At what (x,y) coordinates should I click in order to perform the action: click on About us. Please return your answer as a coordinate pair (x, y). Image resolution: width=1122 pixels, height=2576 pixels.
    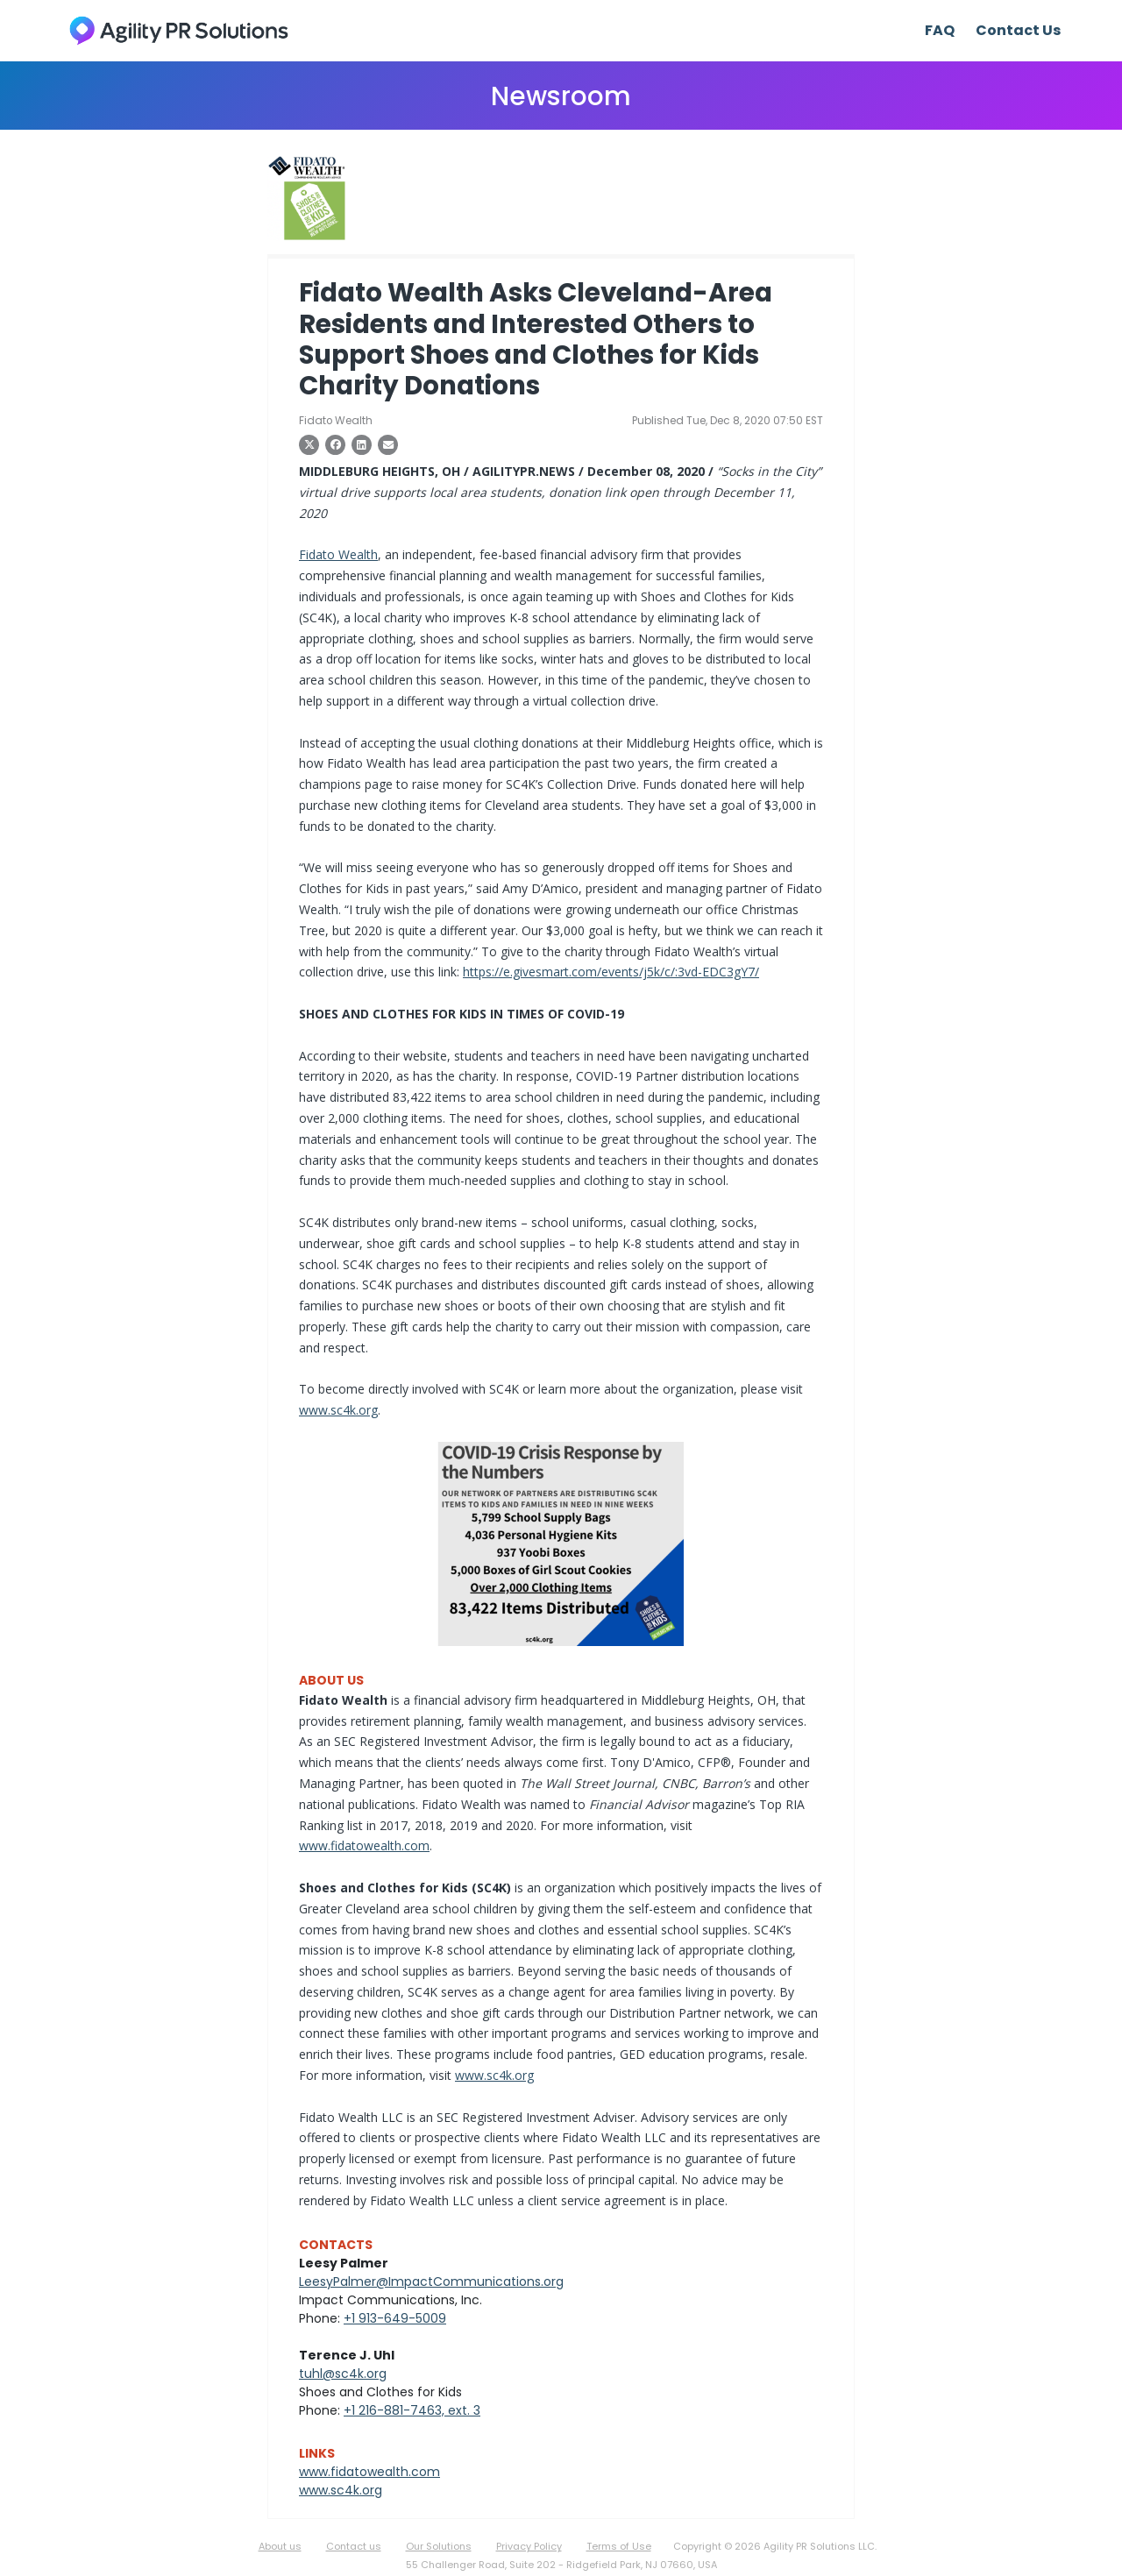
    Looking at the image, I should click on (280, 2546).